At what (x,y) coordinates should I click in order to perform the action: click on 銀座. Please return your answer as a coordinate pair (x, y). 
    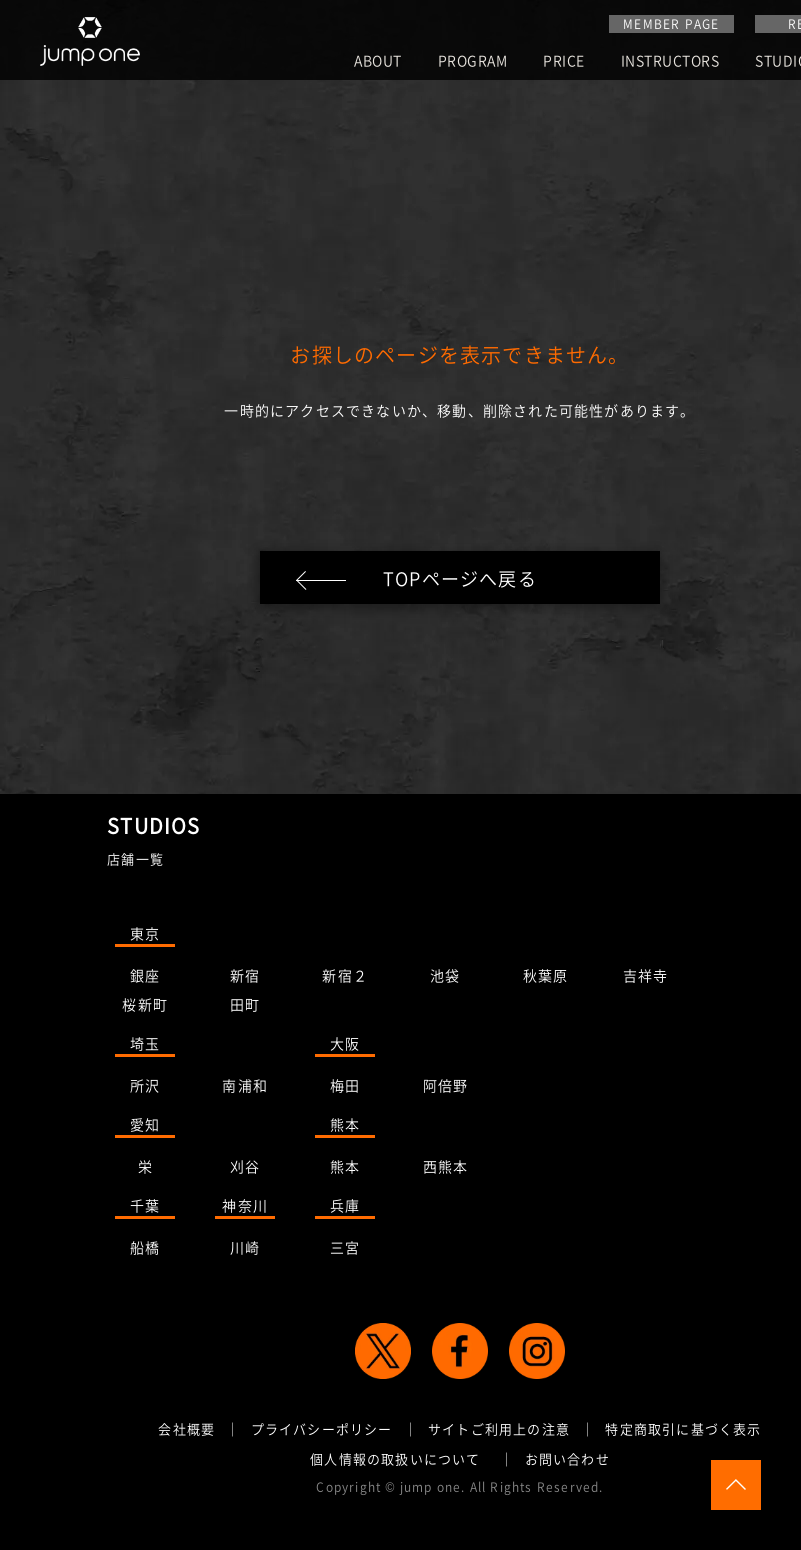
    Looking at the image, I should click on (145, 979).